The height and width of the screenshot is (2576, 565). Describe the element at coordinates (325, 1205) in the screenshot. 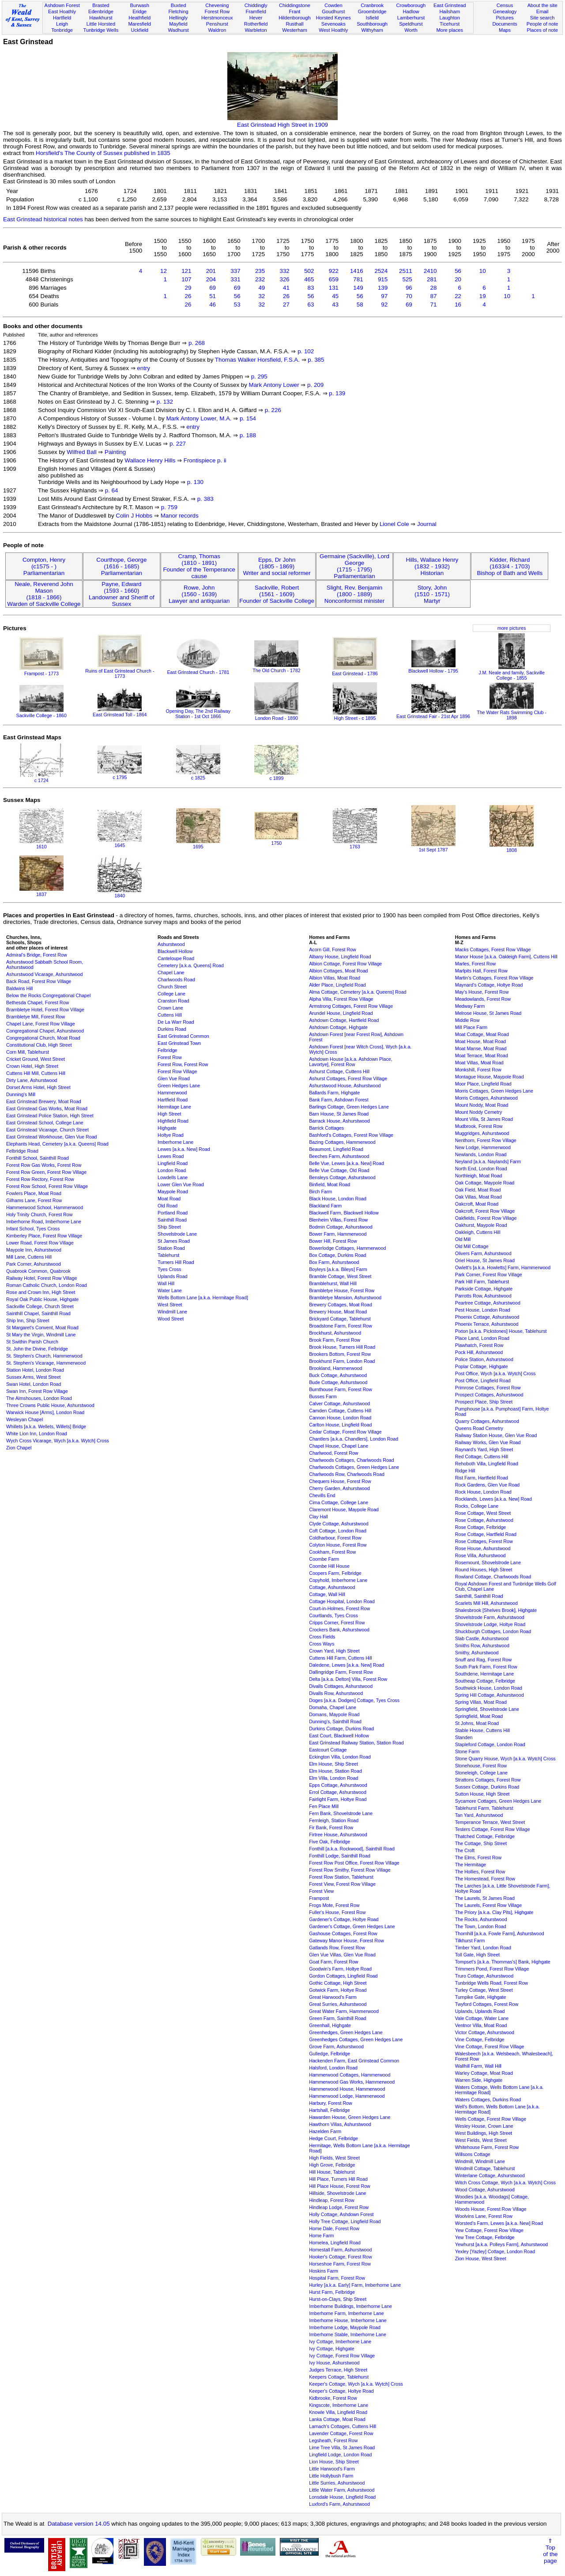

I see `Blackland Farm` at that location.